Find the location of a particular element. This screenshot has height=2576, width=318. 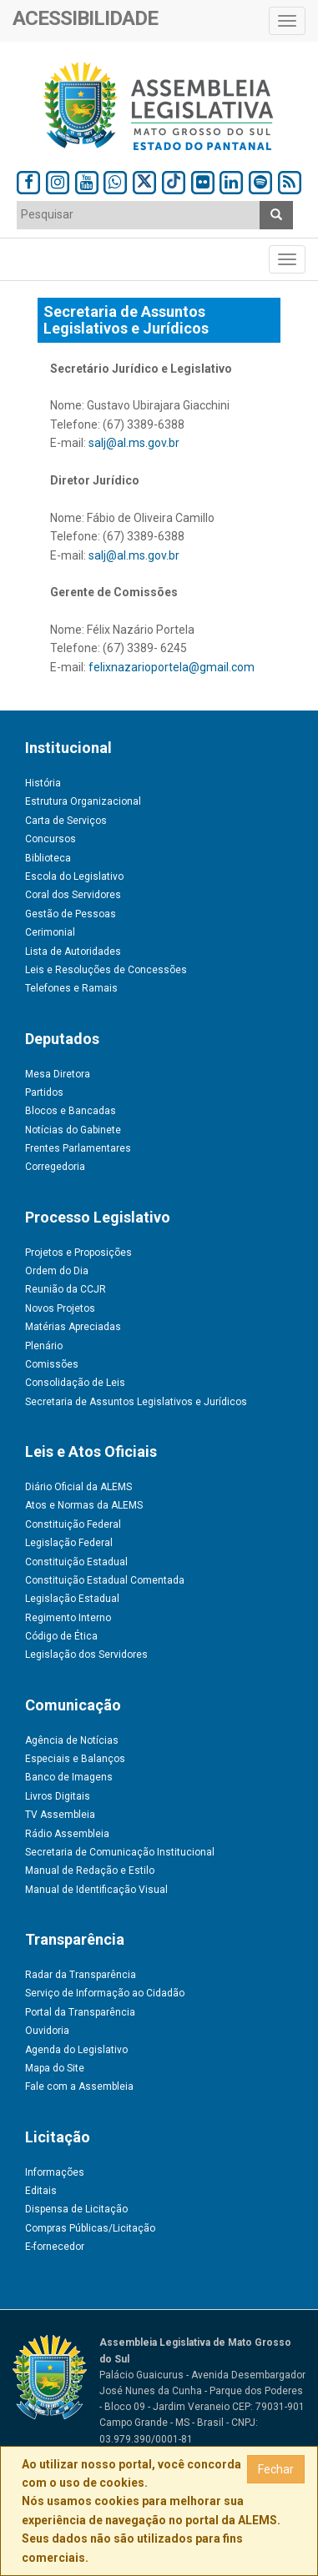

Fechar is located at coordinates (276, 2469).